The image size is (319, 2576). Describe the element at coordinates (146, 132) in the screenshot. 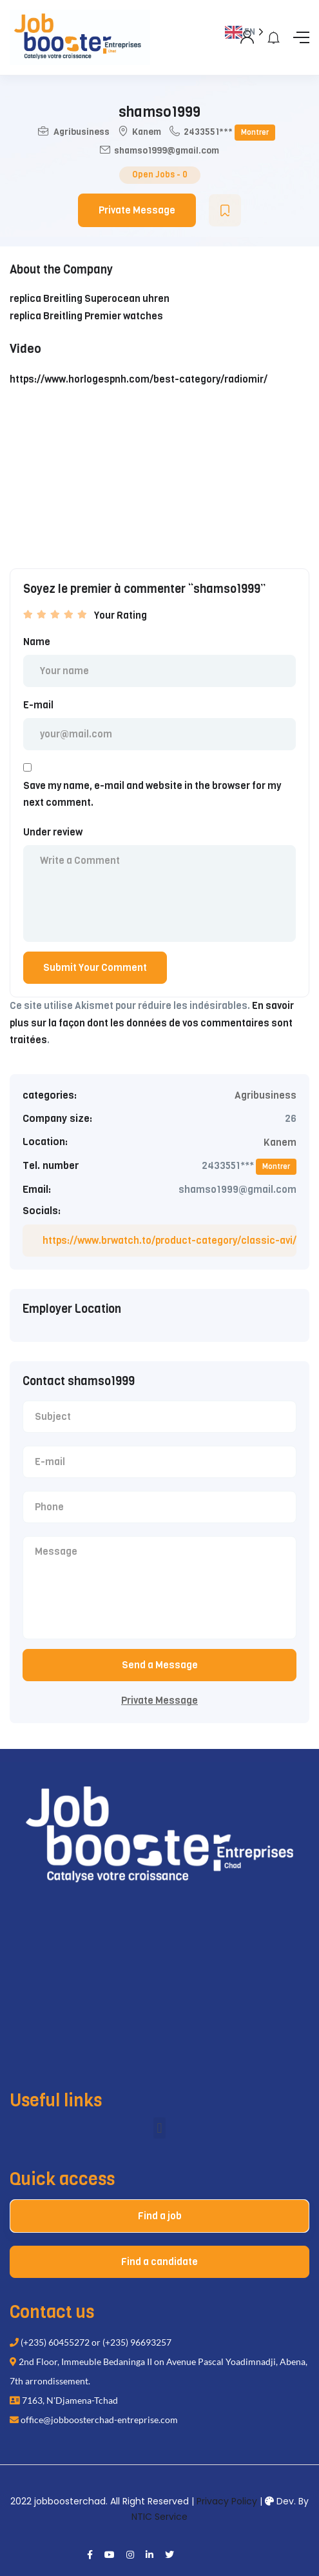

I see `Kanem` at that location.